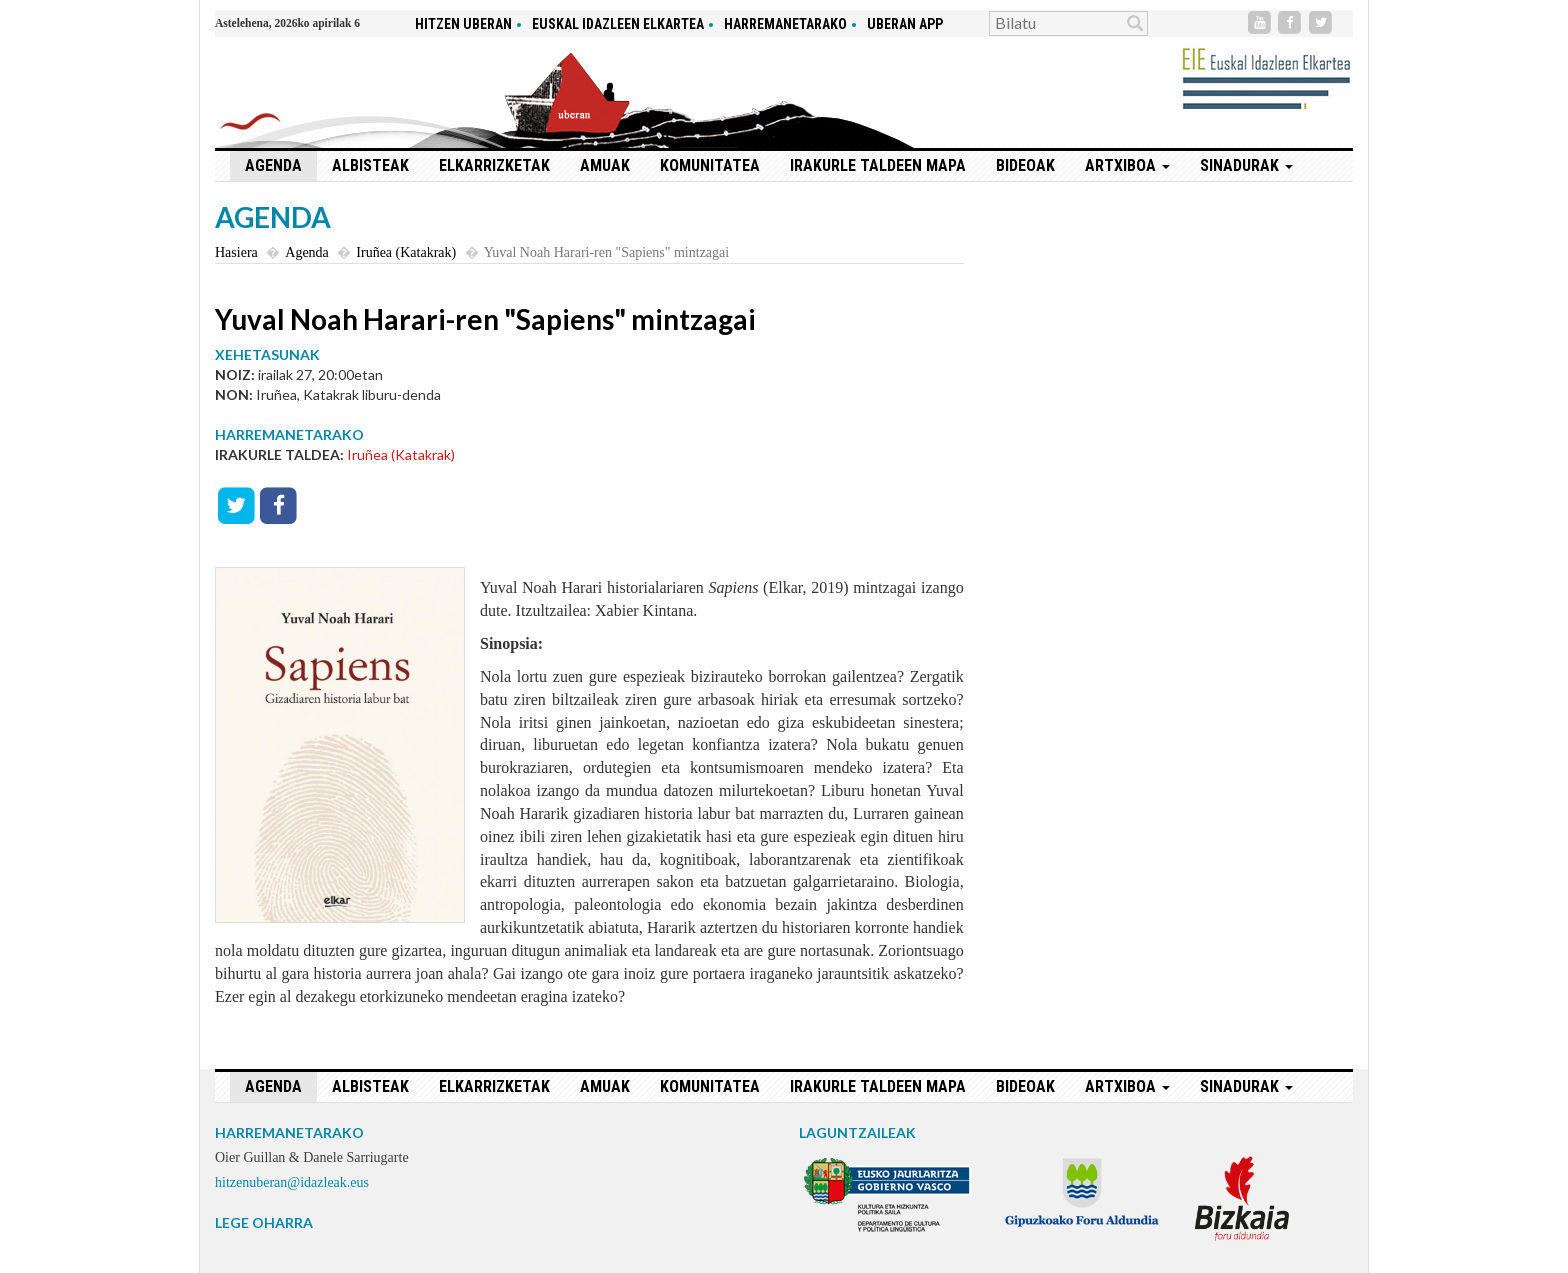 This screenshot has height=1273, width=1568. What do you see at coordinates (264, 1222) in the screenshot?
I see `LEGE OHARRA` at bounding box center [264, 1222].